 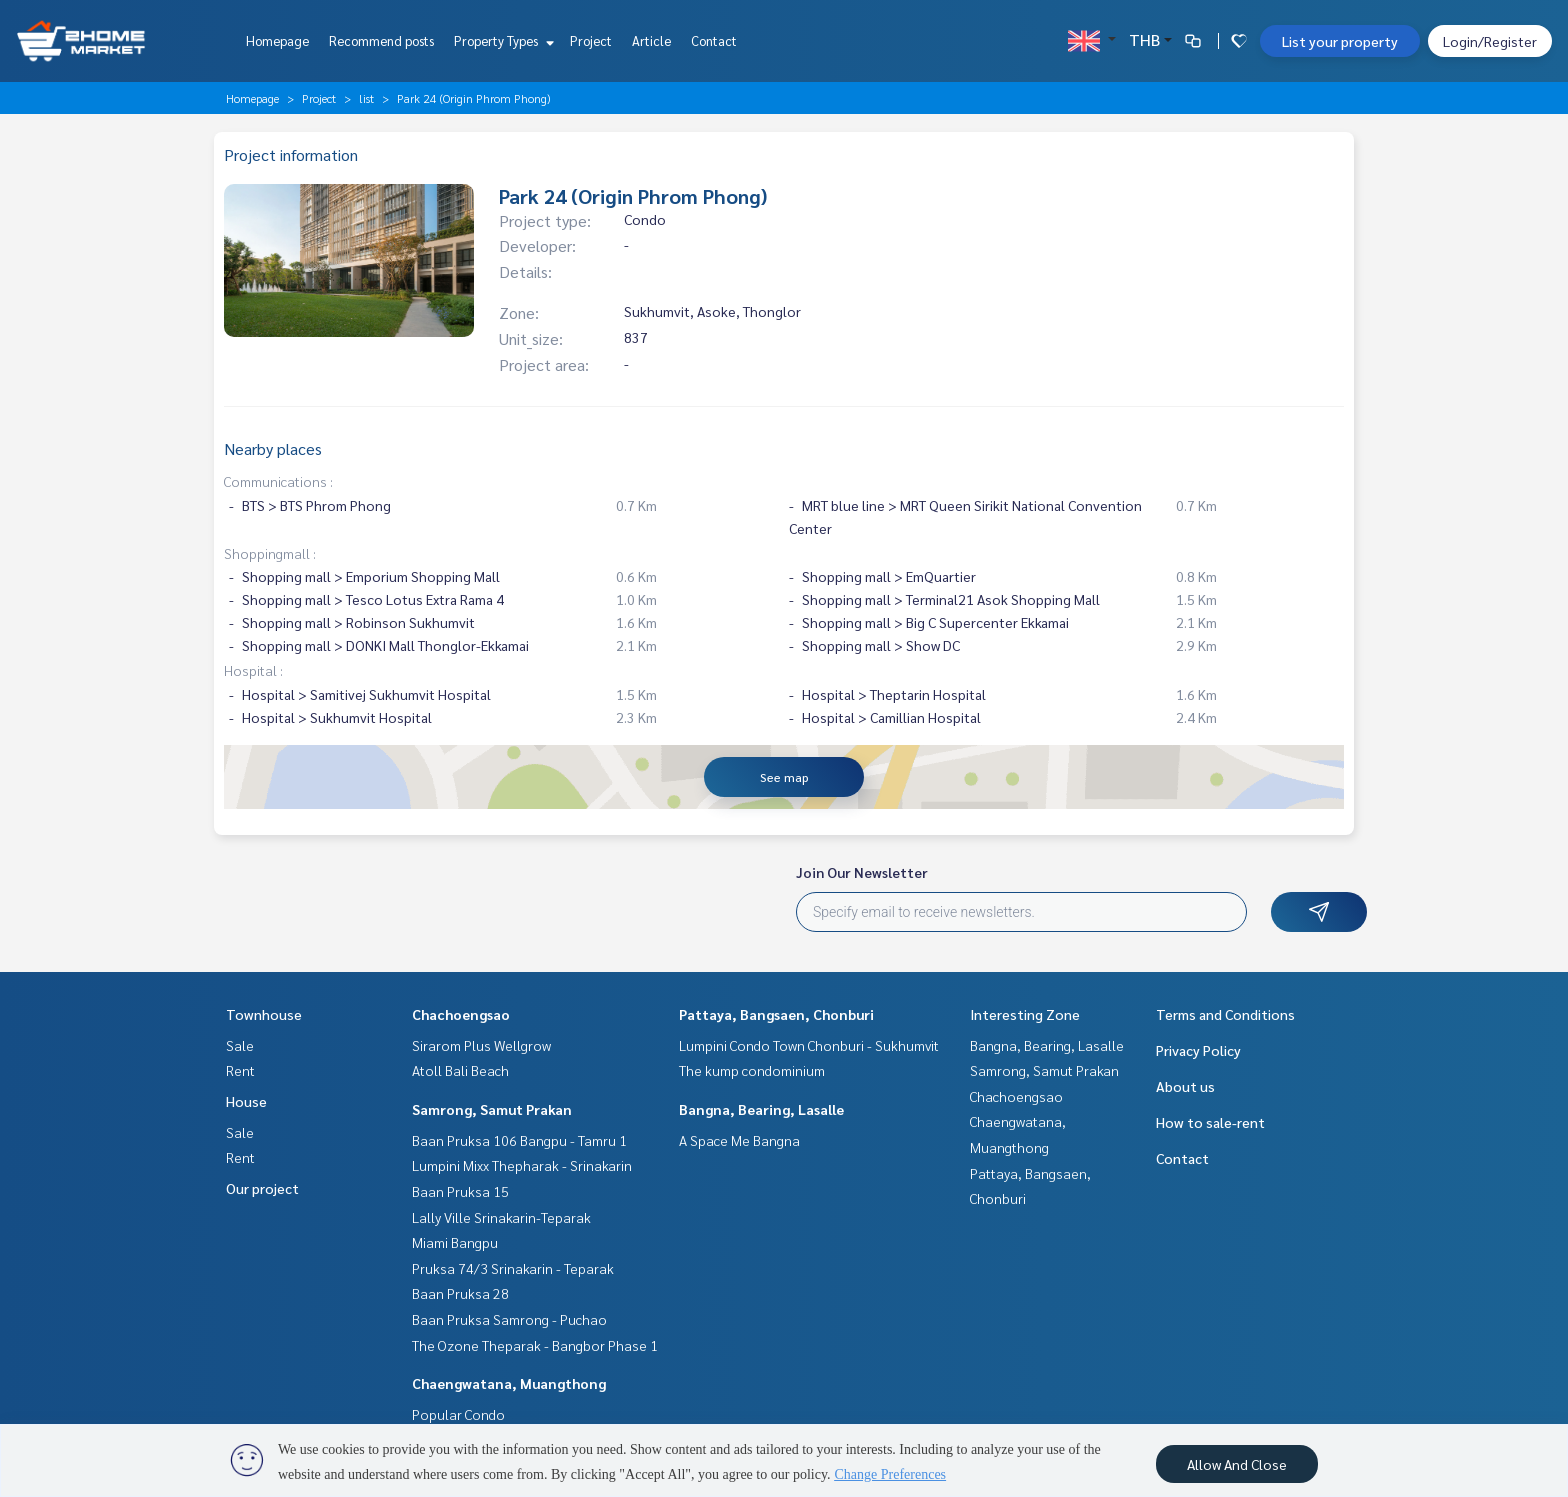 I want to click on Communications :, so click(x=278, y=481).